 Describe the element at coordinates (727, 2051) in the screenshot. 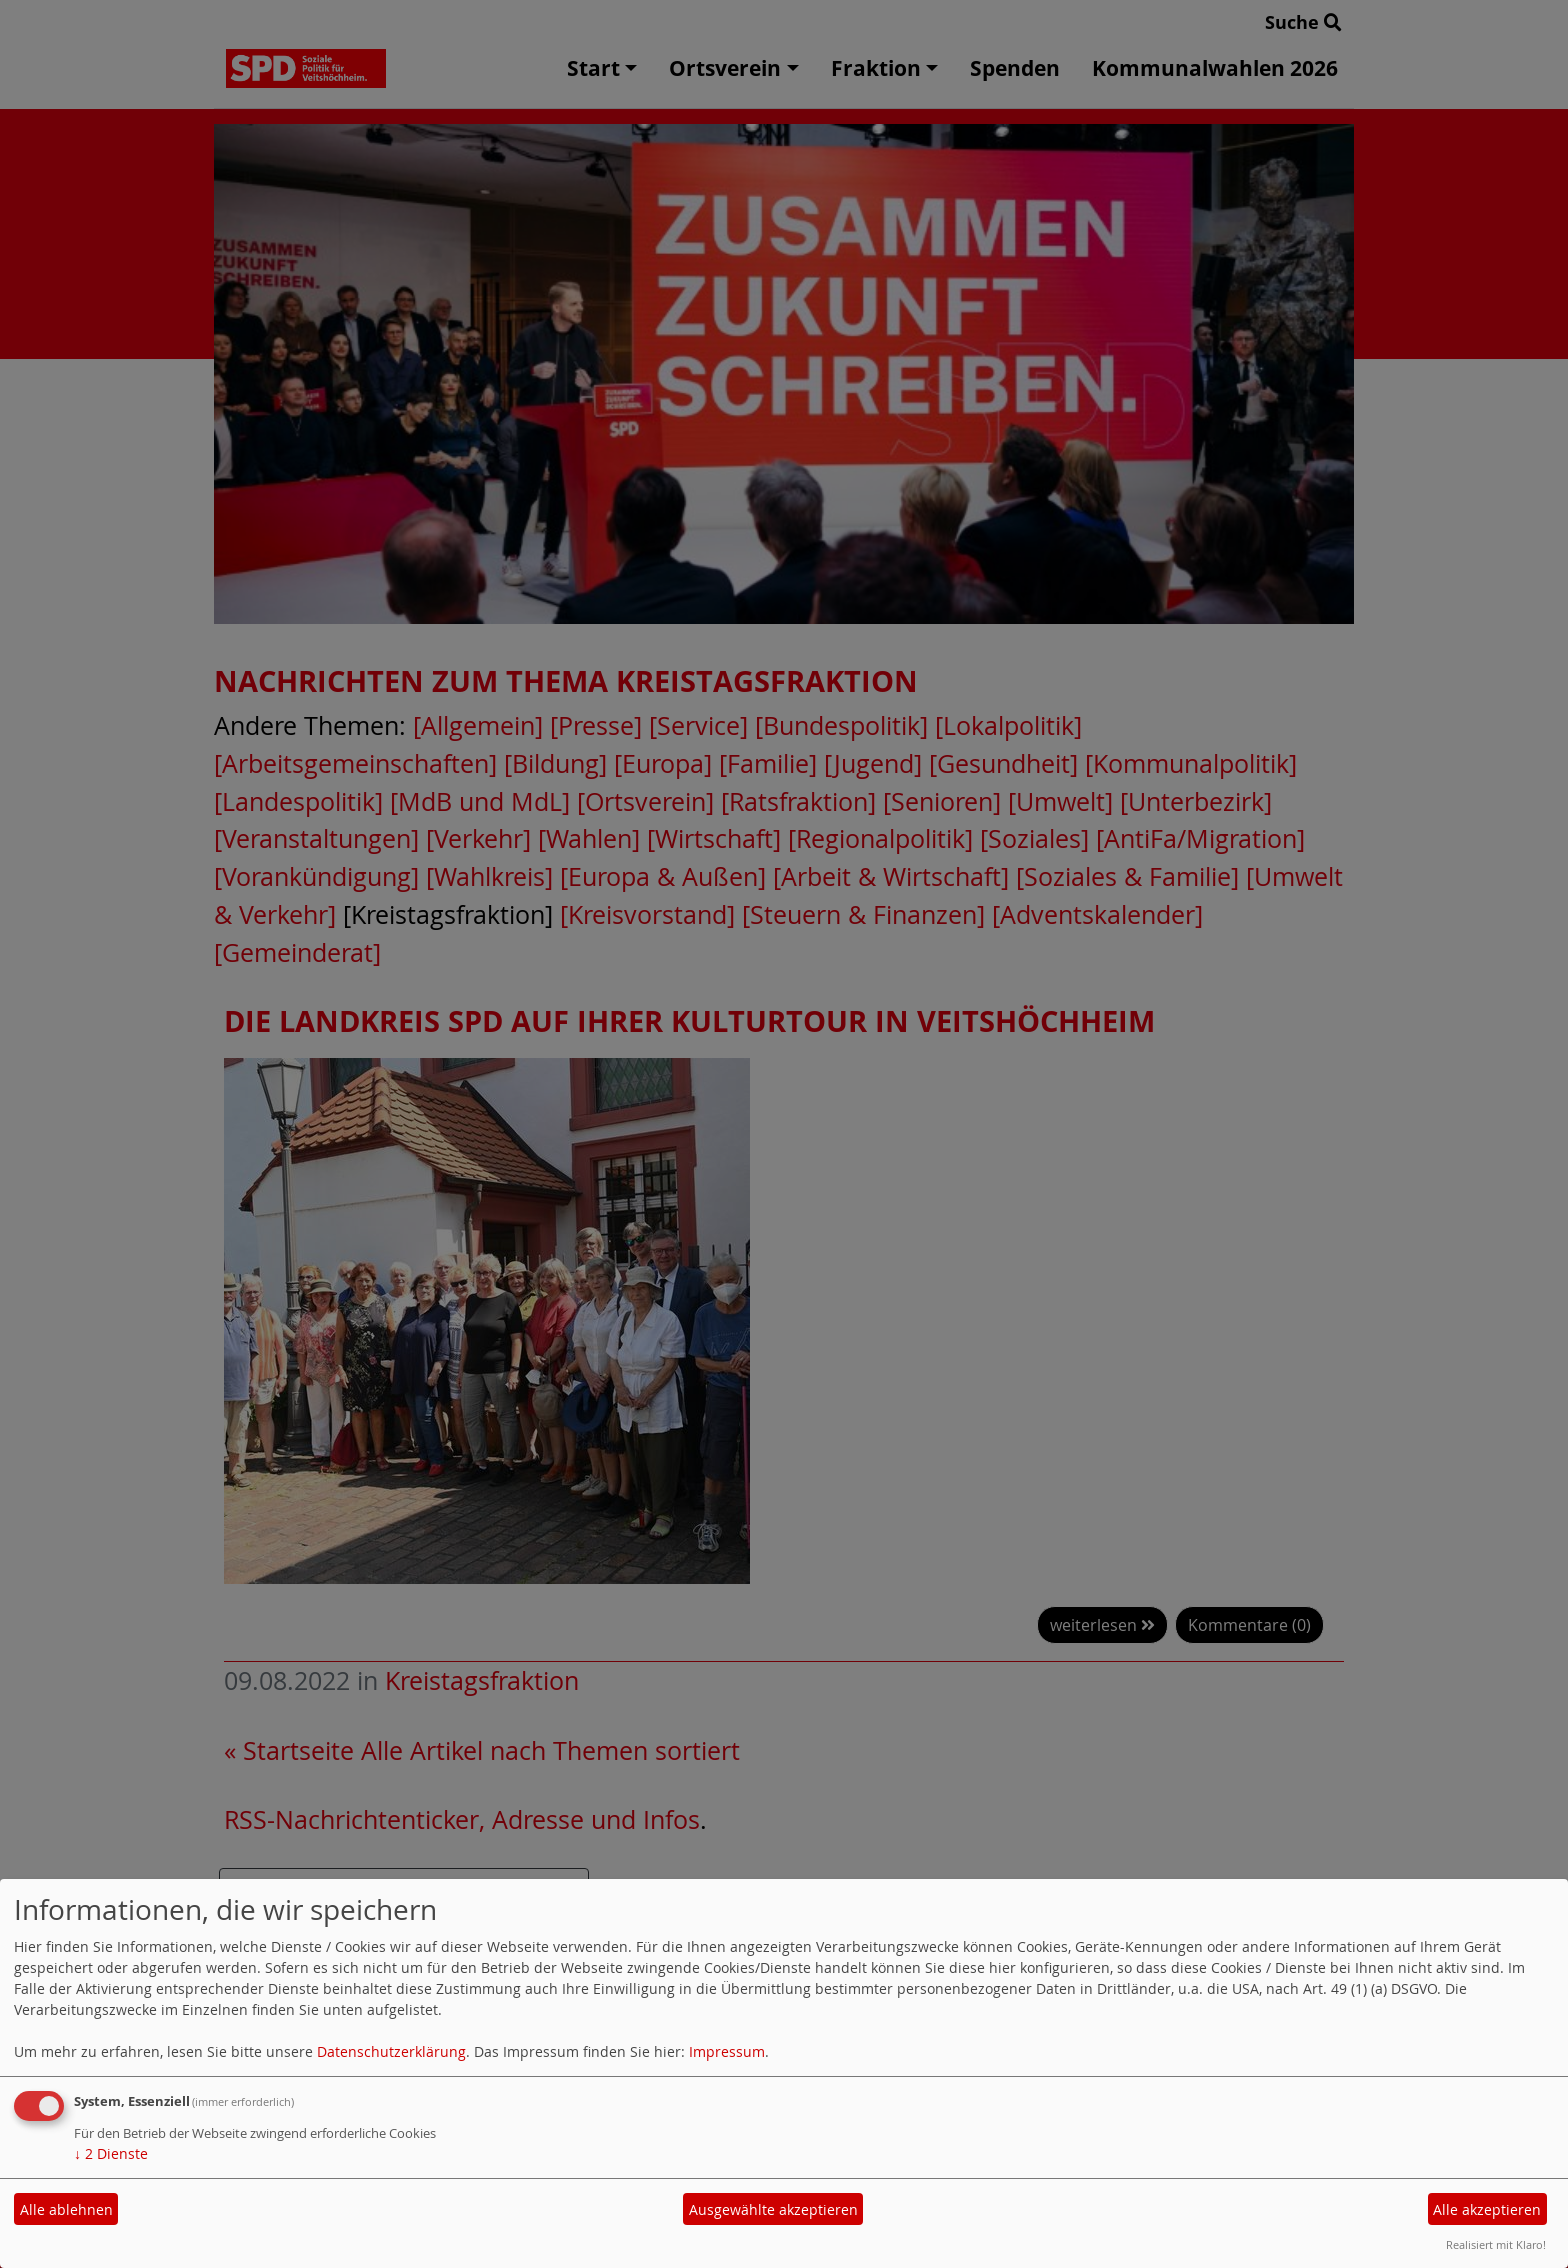

I see `Impressum` at that location.